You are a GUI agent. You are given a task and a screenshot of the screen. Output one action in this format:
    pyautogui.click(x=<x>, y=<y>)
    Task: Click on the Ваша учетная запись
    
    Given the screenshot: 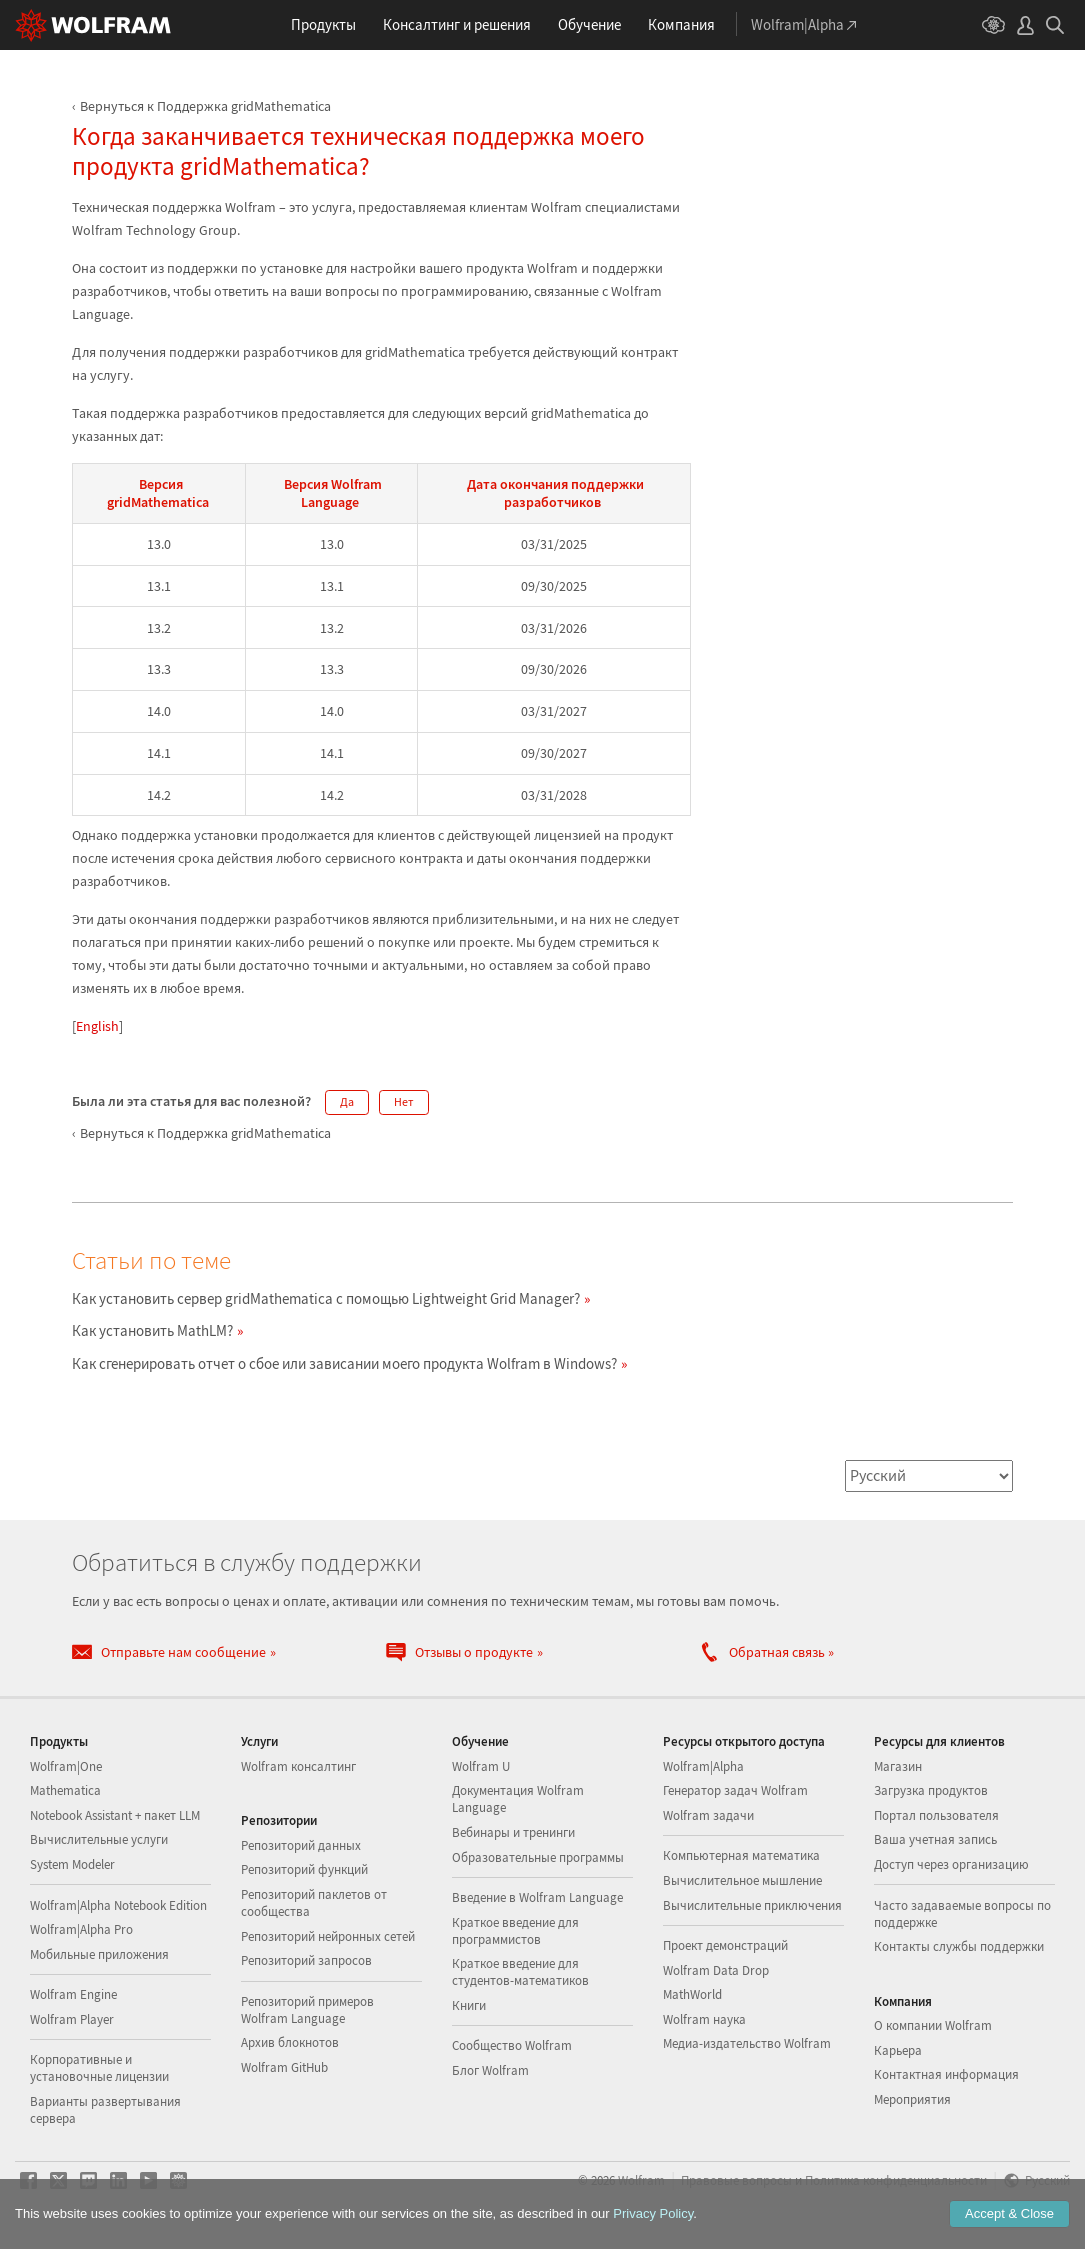 What is the action you would take?
    pyautogui.click(x=935, y=1839)
    